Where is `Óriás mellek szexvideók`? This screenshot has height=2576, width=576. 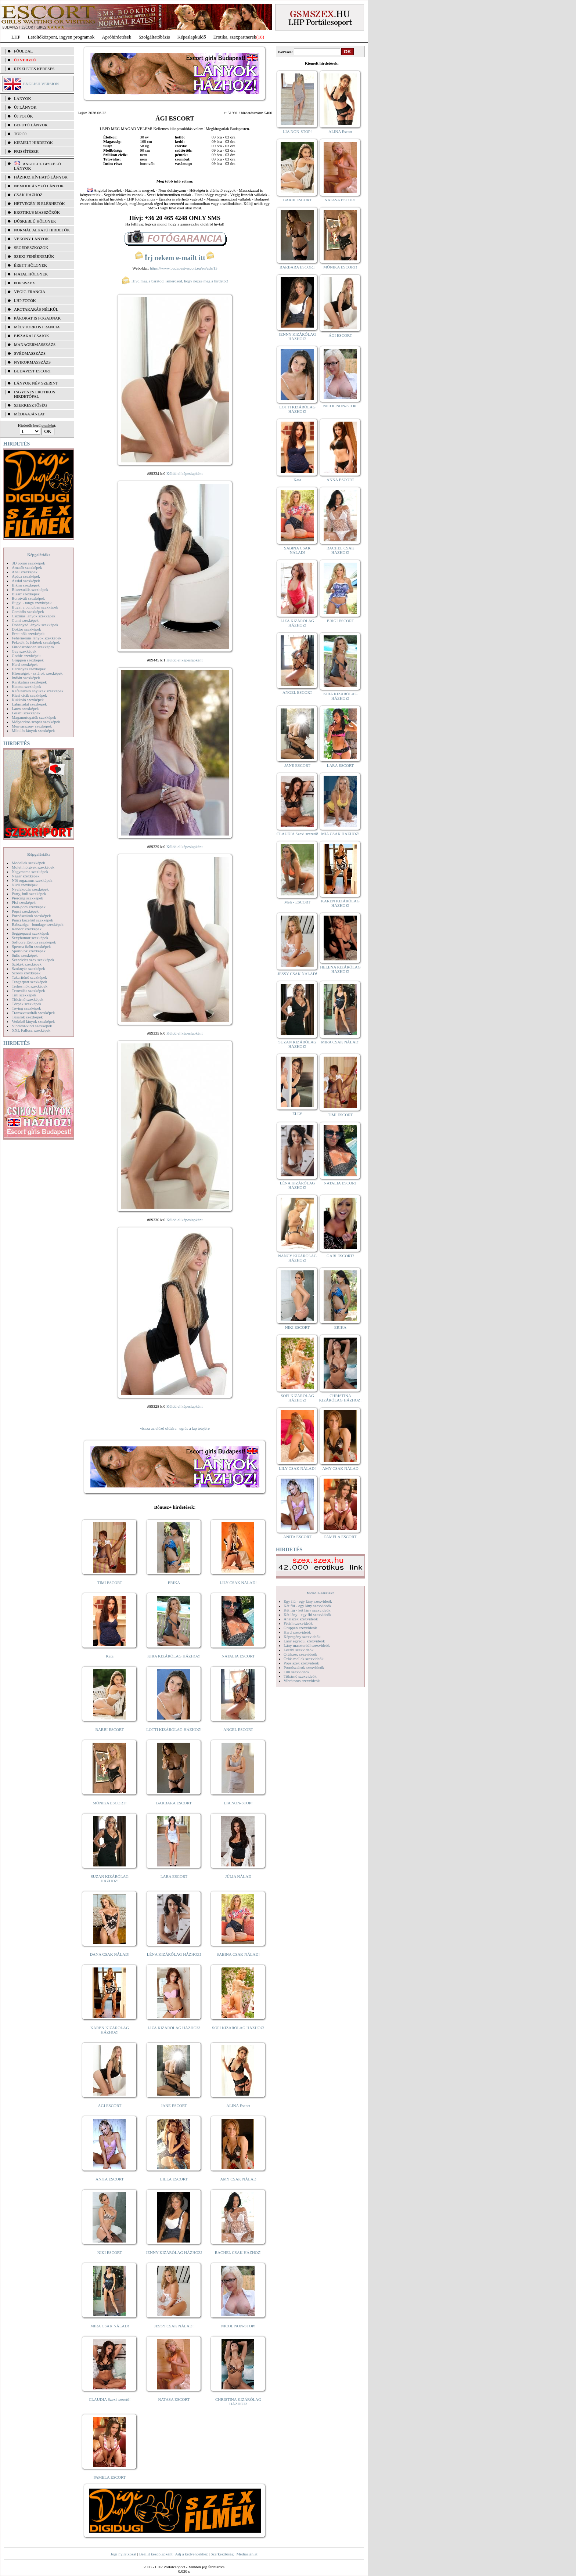
Óriás mellek szexvideók is located at coordinates (304, 1658).